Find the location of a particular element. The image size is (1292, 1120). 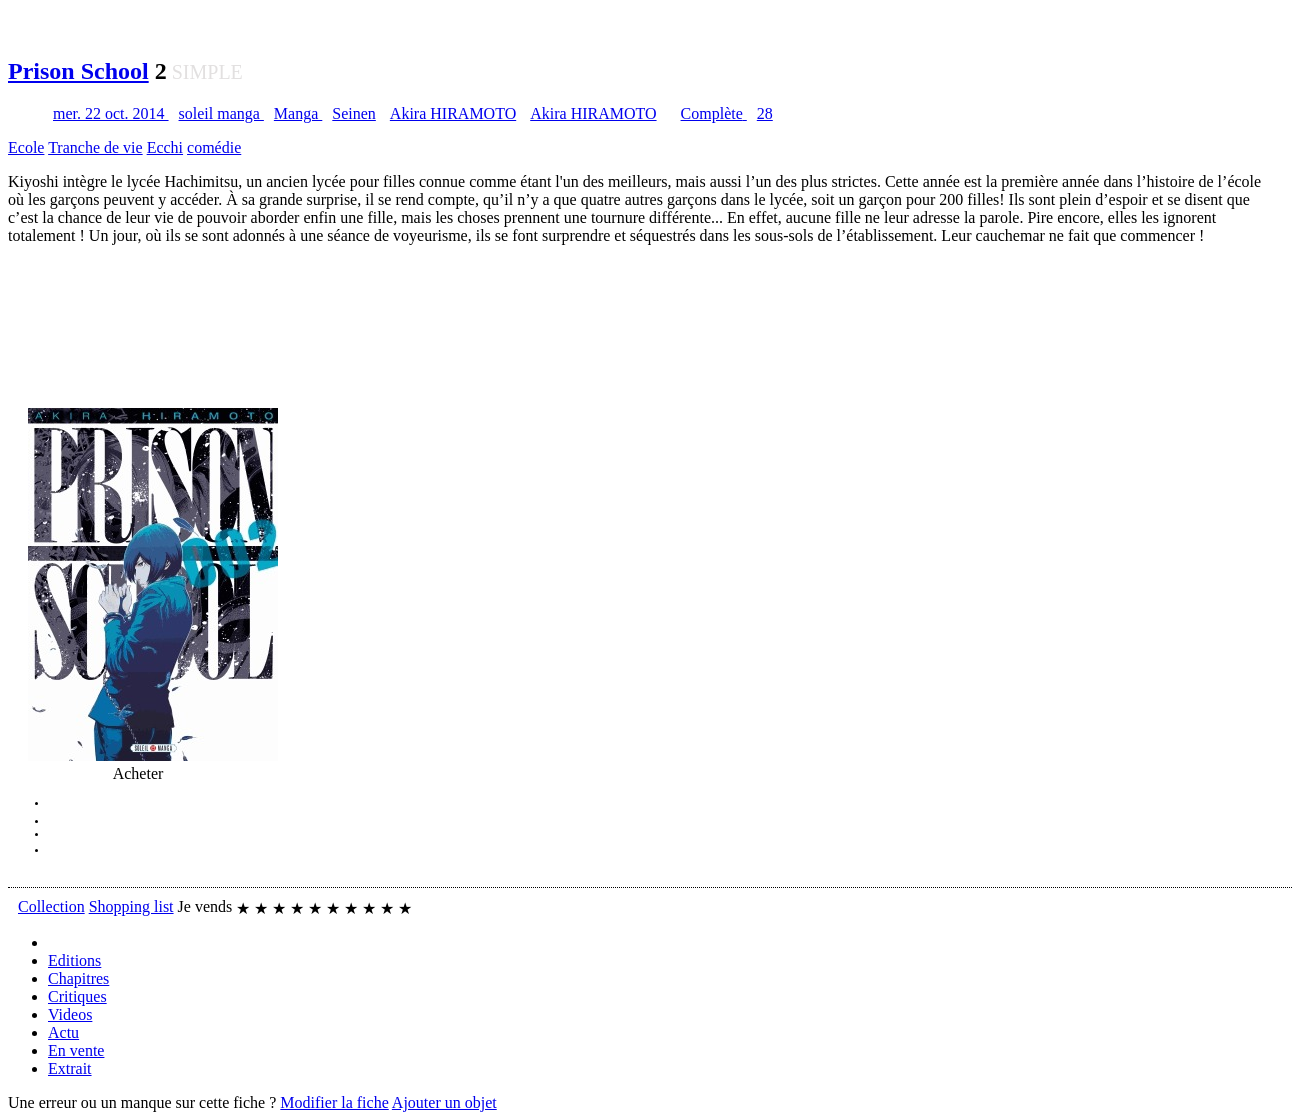

Chapitres is located at coordinates (78, 978).